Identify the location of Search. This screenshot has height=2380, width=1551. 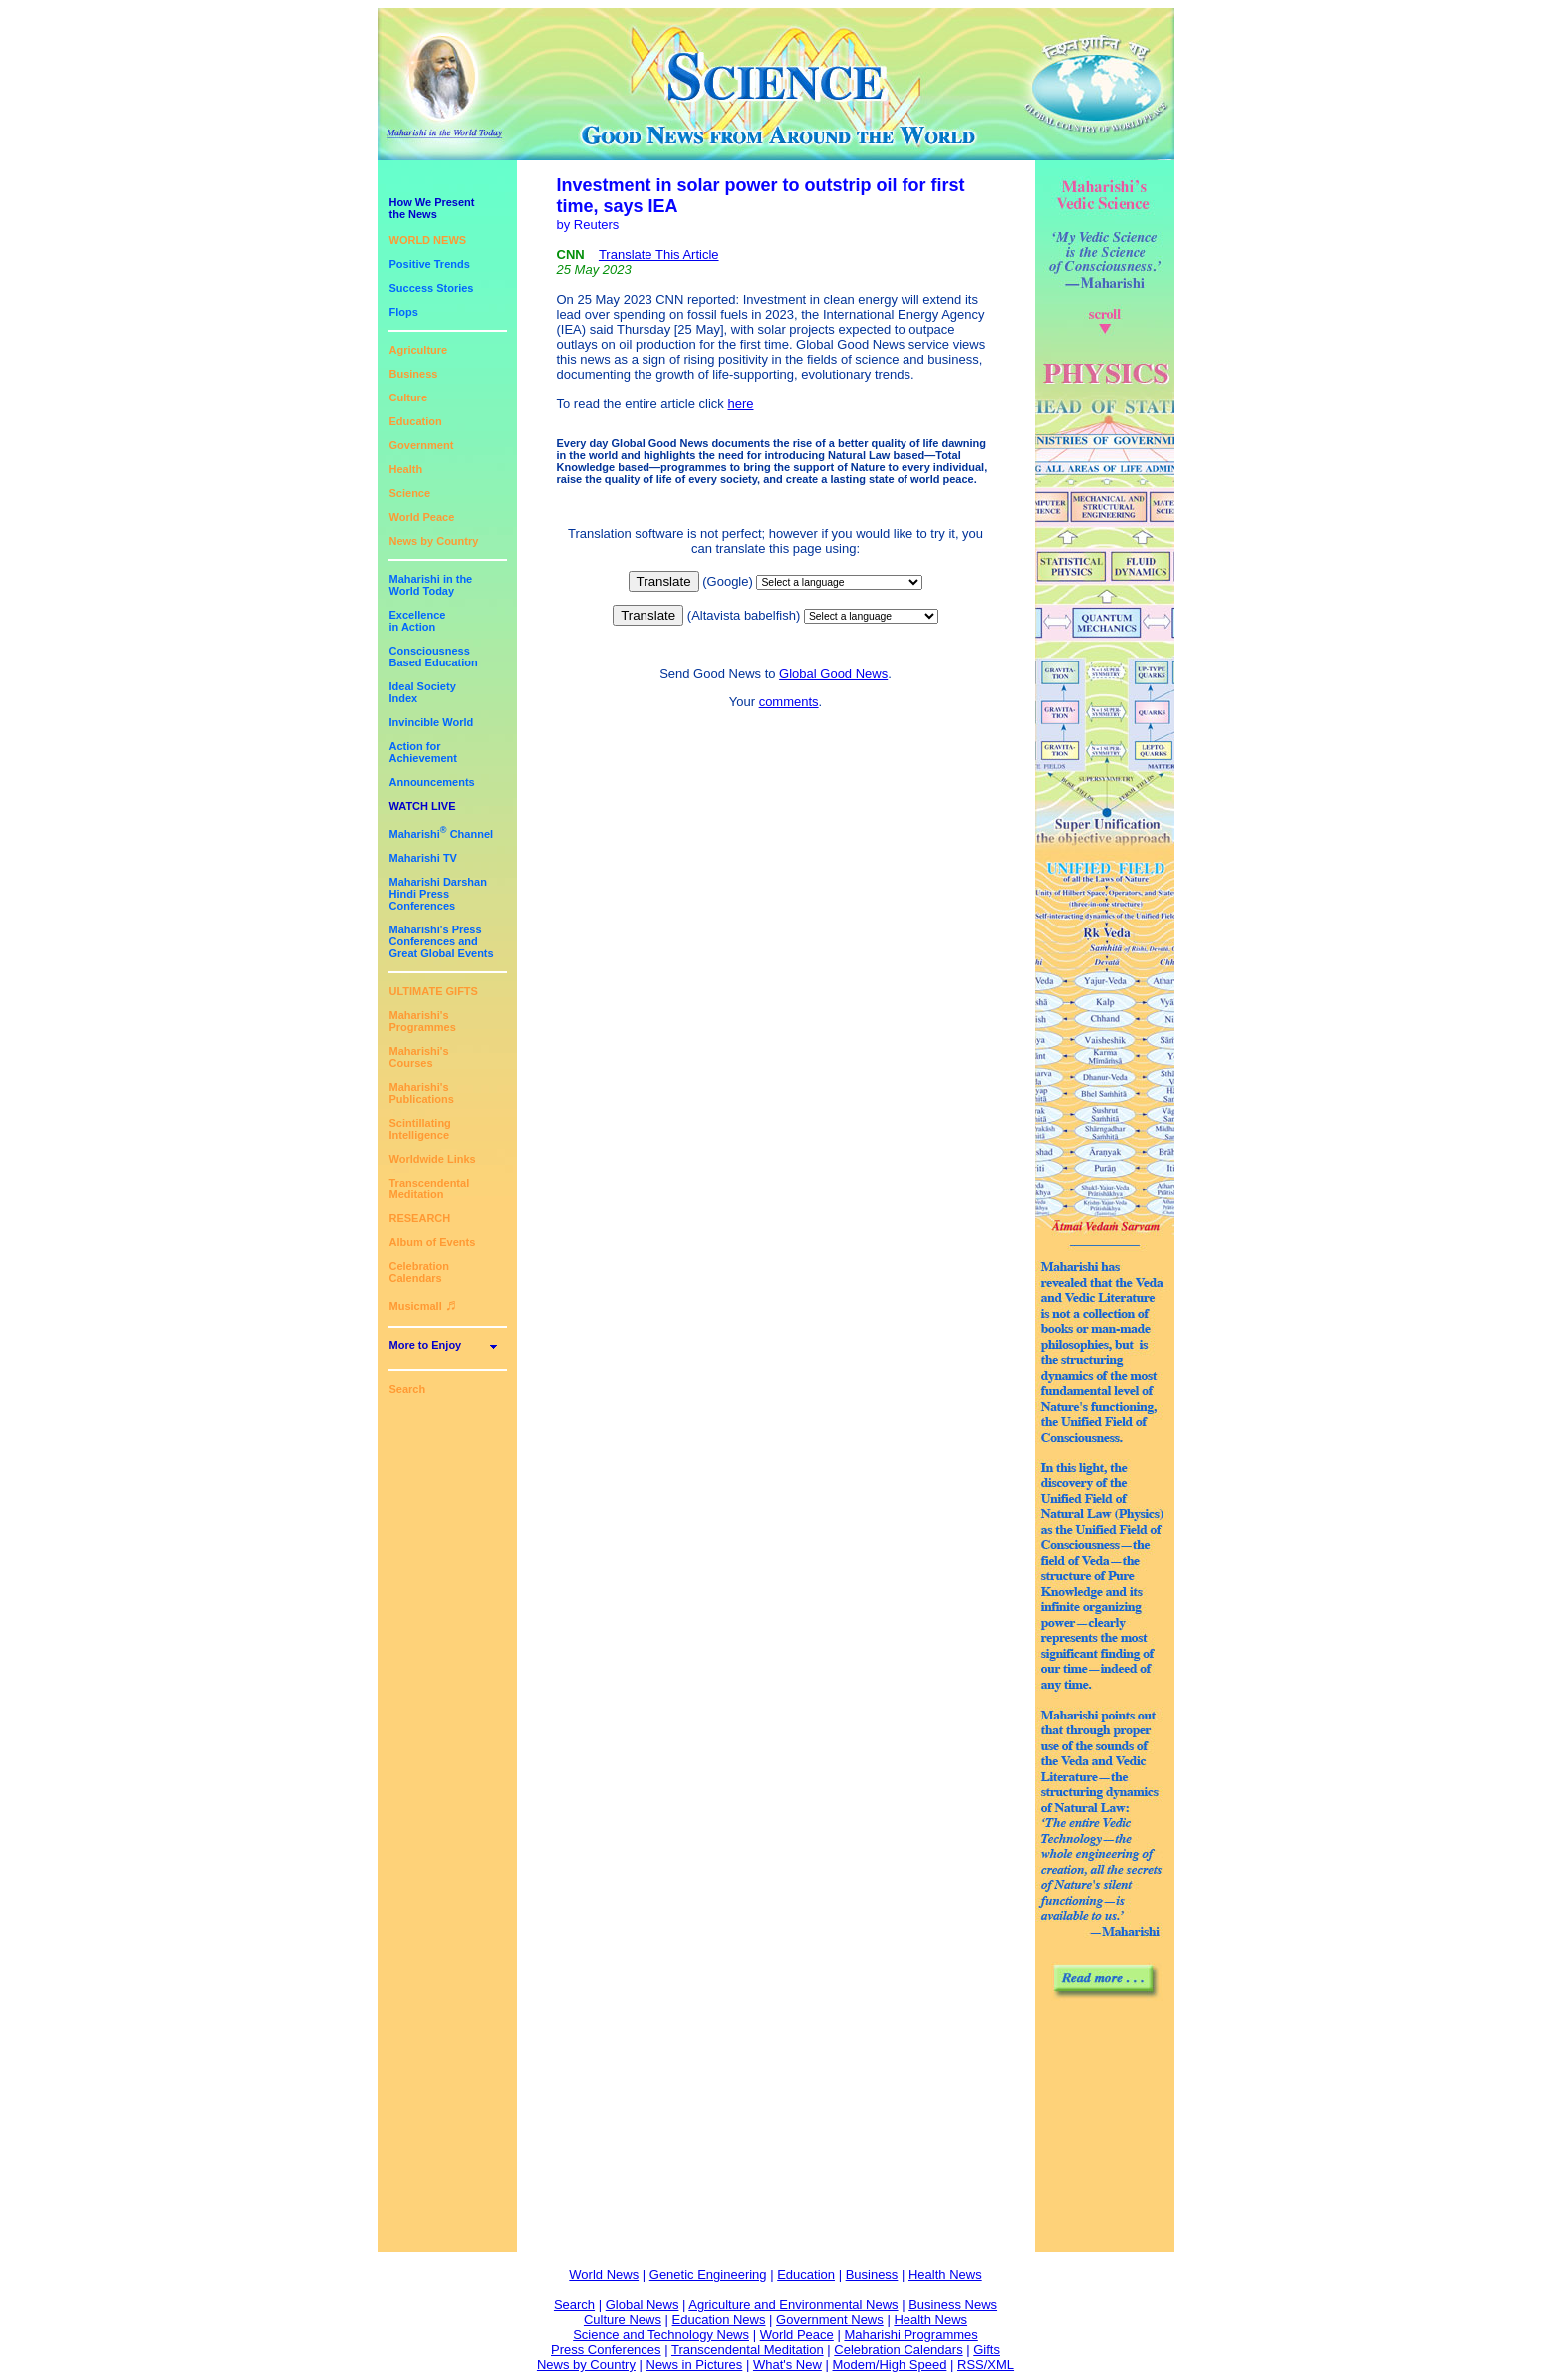
(407, 1389).